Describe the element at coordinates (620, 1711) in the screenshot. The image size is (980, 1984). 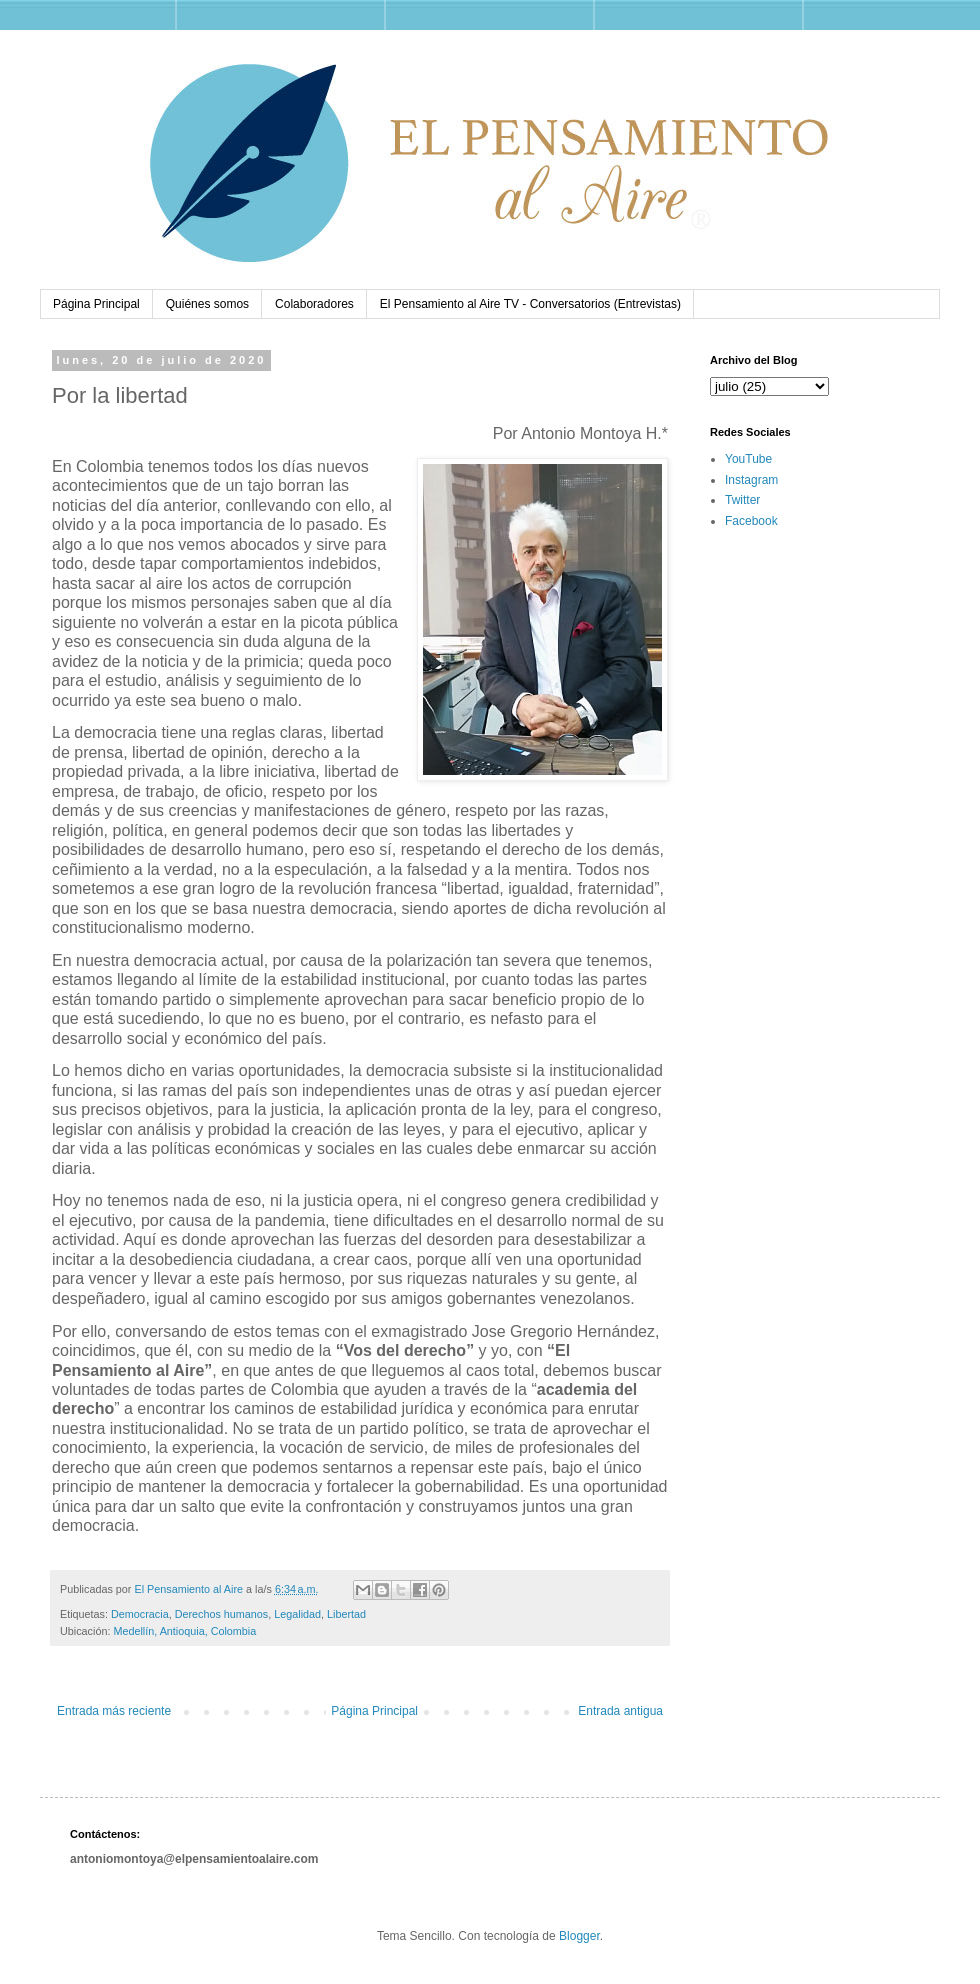
I see `Entrada antigua` at that location.